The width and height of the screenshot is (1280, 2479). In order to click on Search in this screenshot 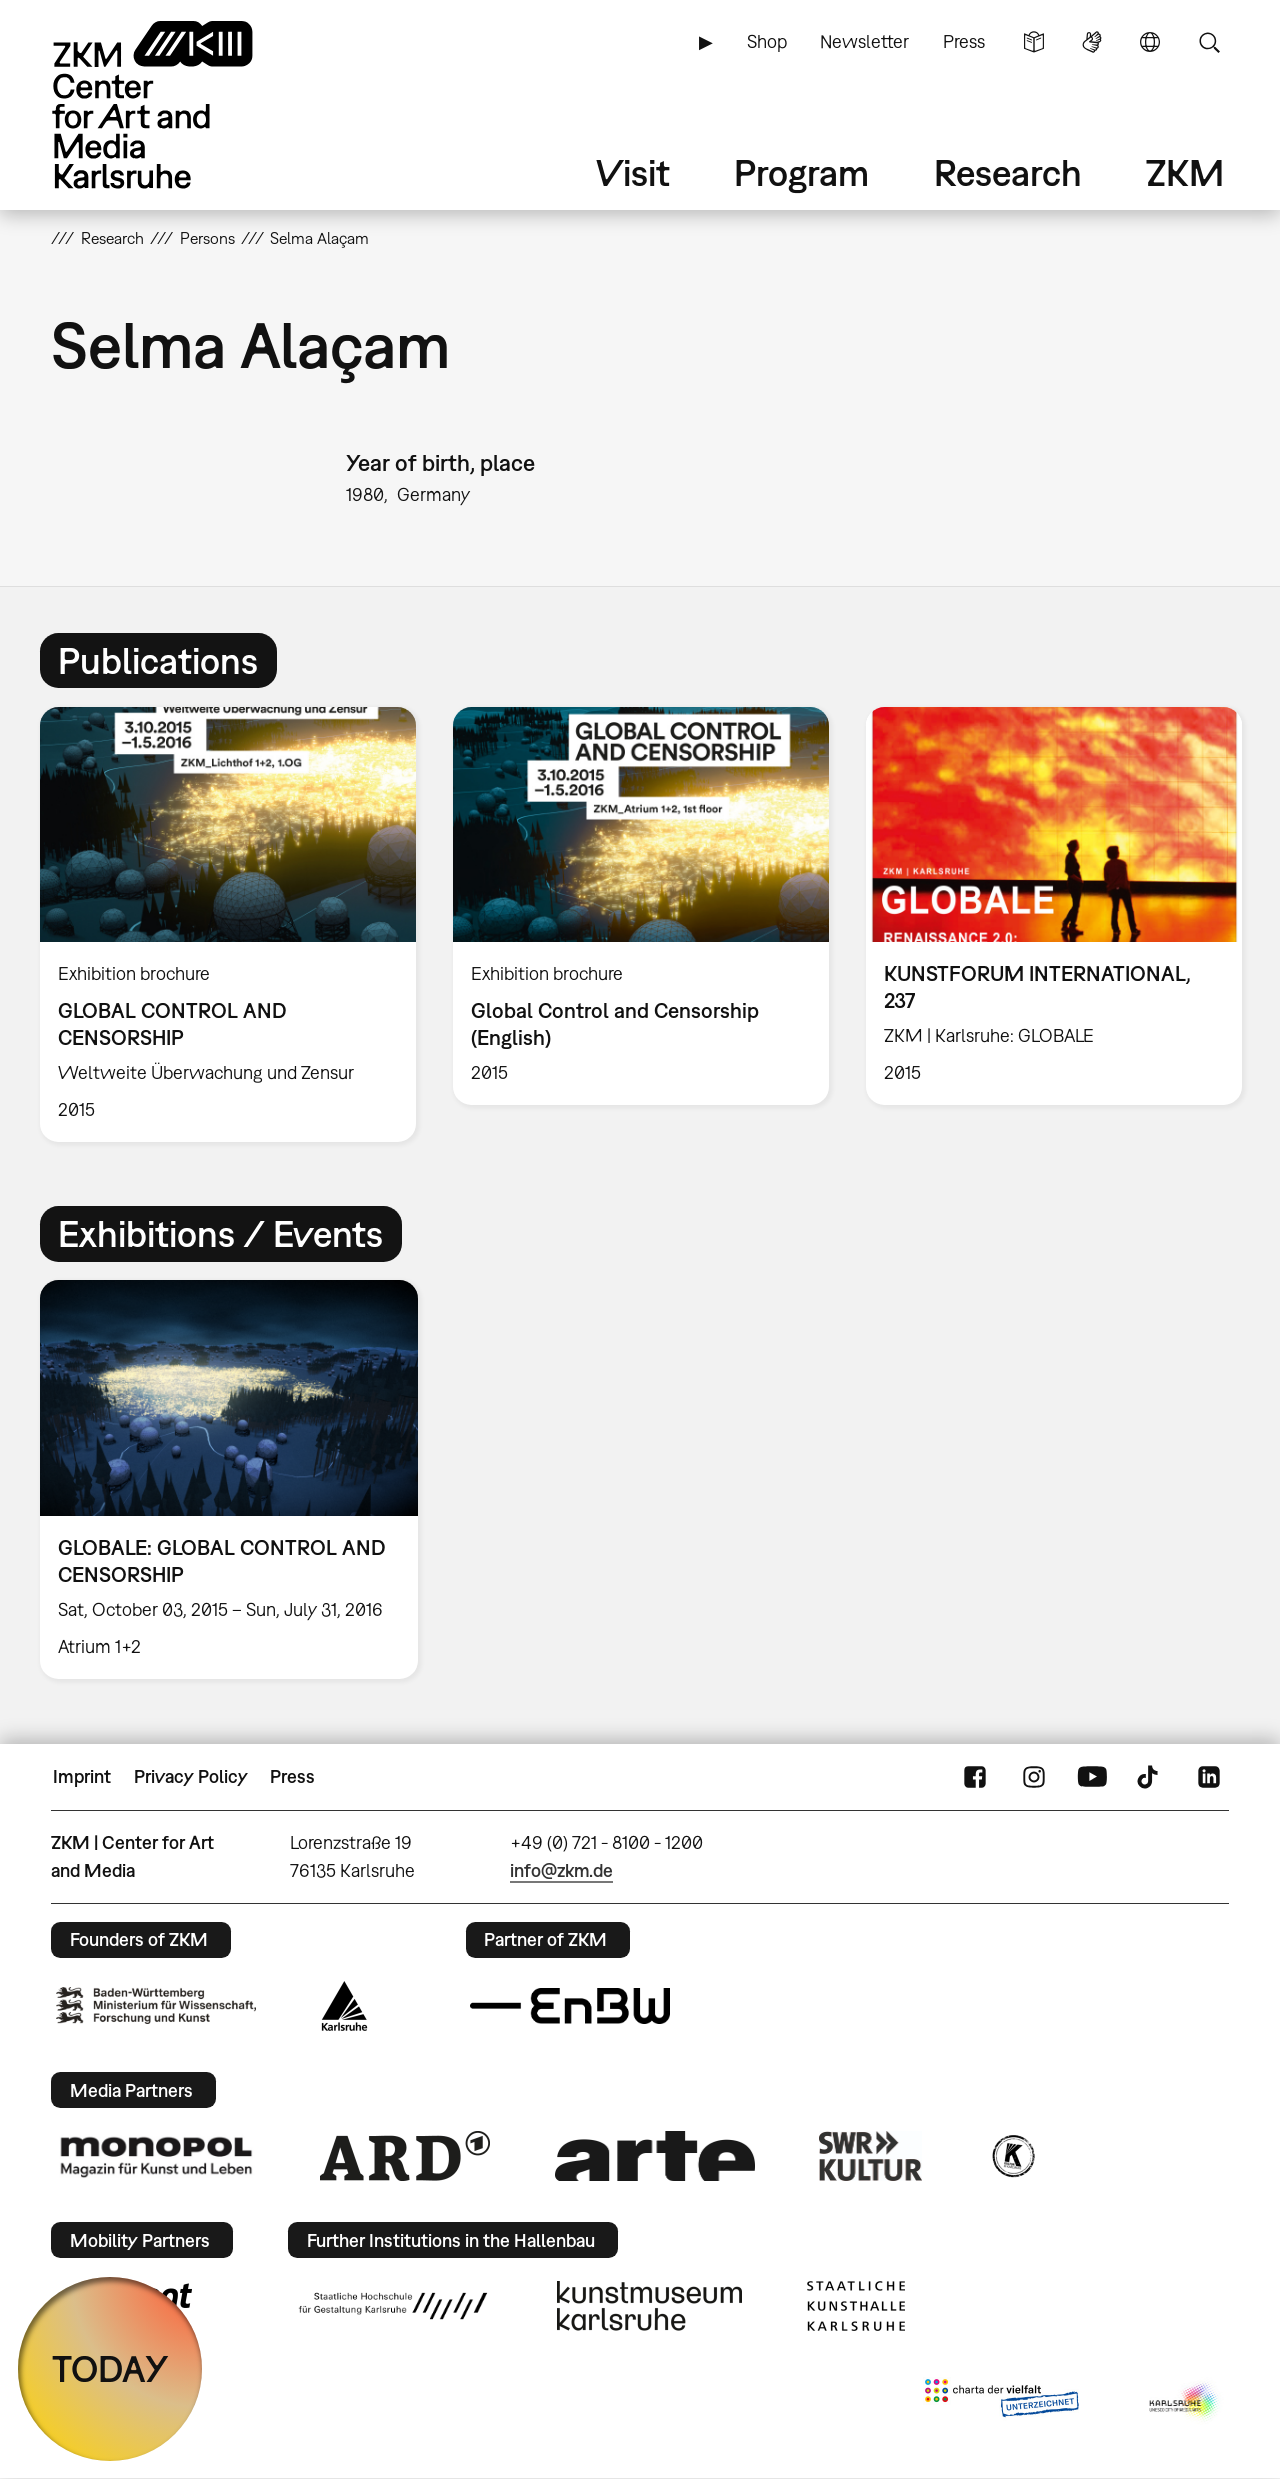, I will do `click(1209, 42)`.